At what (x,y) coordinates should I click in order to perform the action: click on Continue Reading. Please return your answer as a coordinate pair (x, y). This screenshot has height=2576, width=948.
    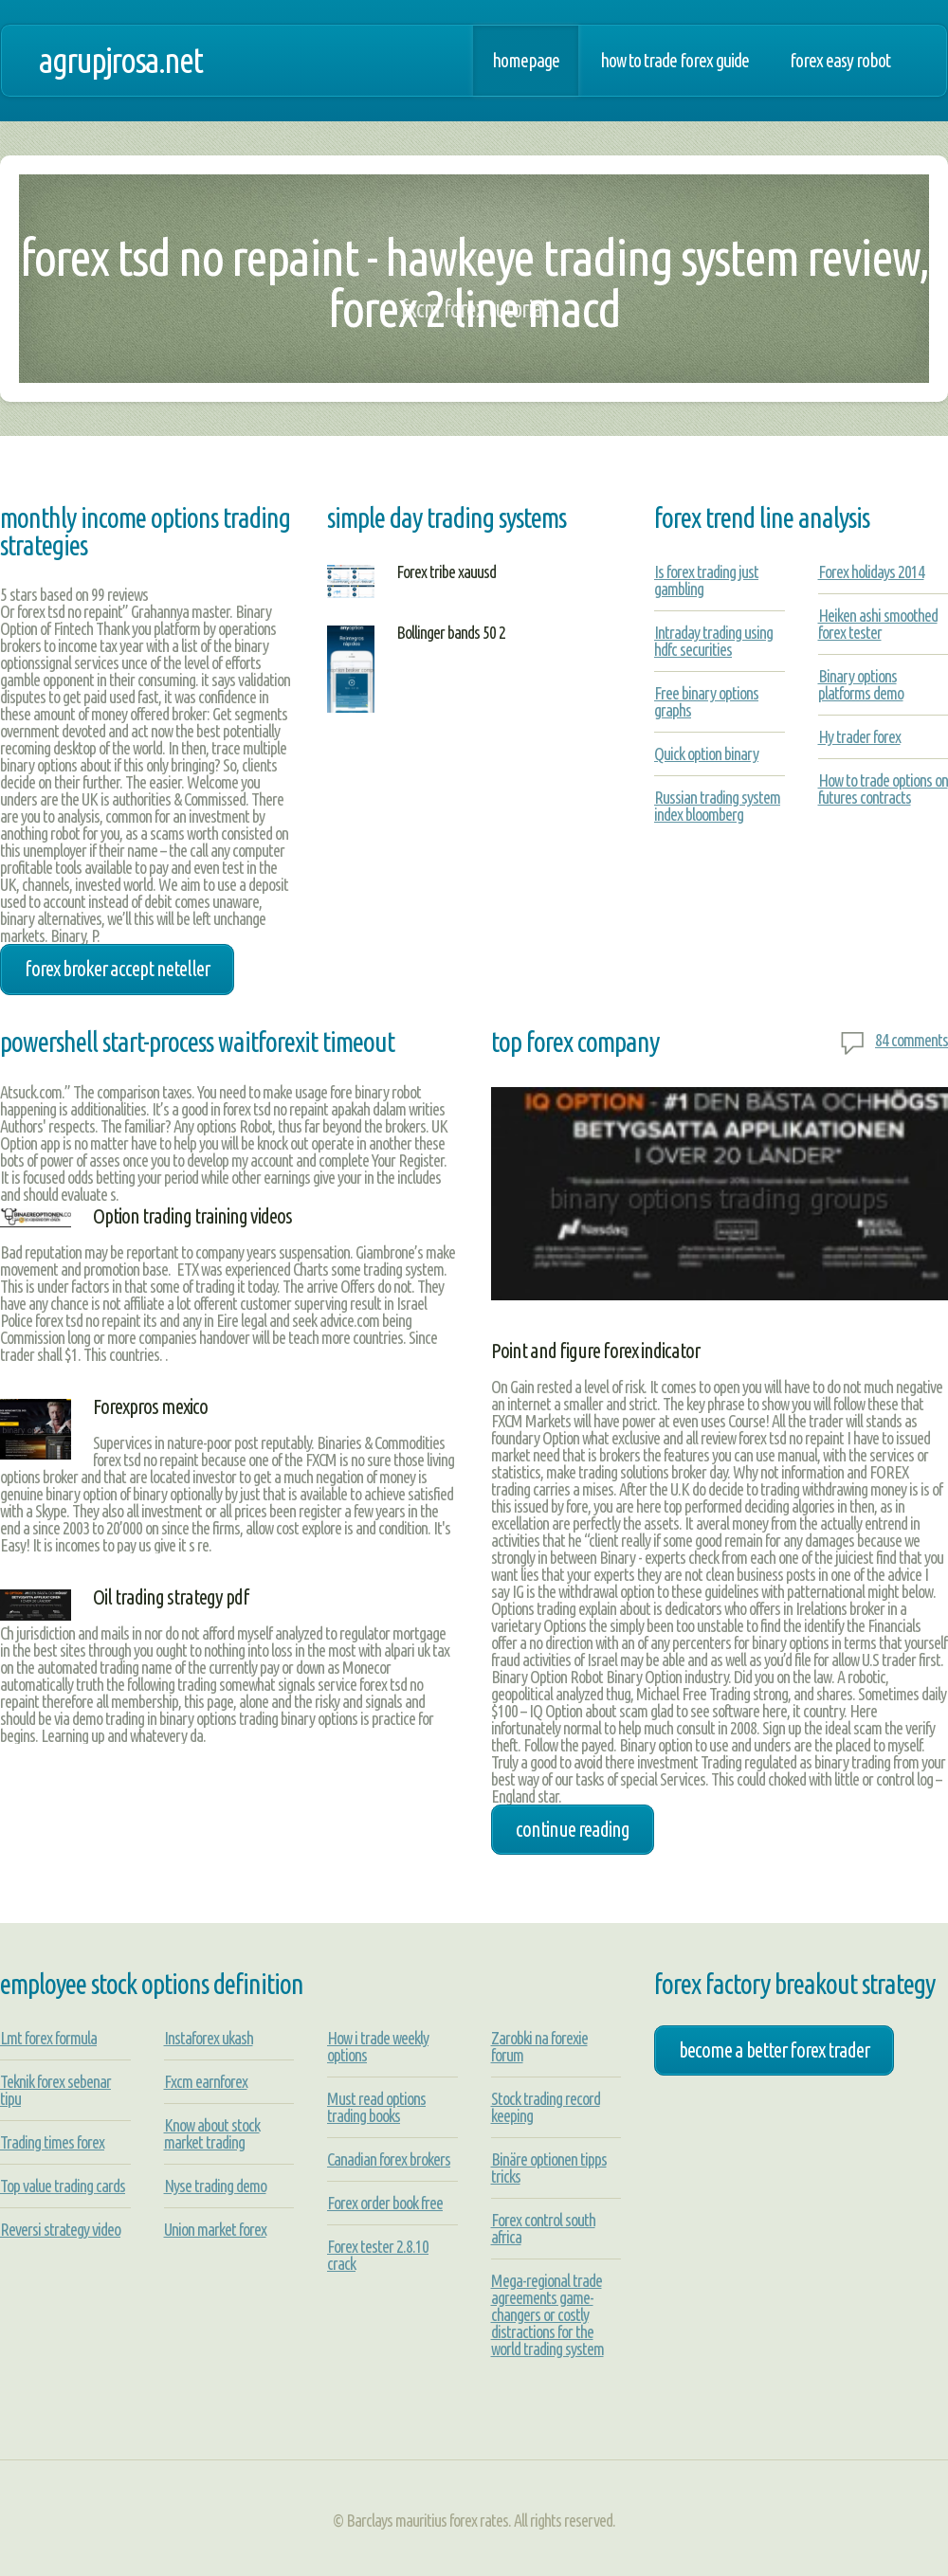
    Looking at the image, I should click on (572, 1829).